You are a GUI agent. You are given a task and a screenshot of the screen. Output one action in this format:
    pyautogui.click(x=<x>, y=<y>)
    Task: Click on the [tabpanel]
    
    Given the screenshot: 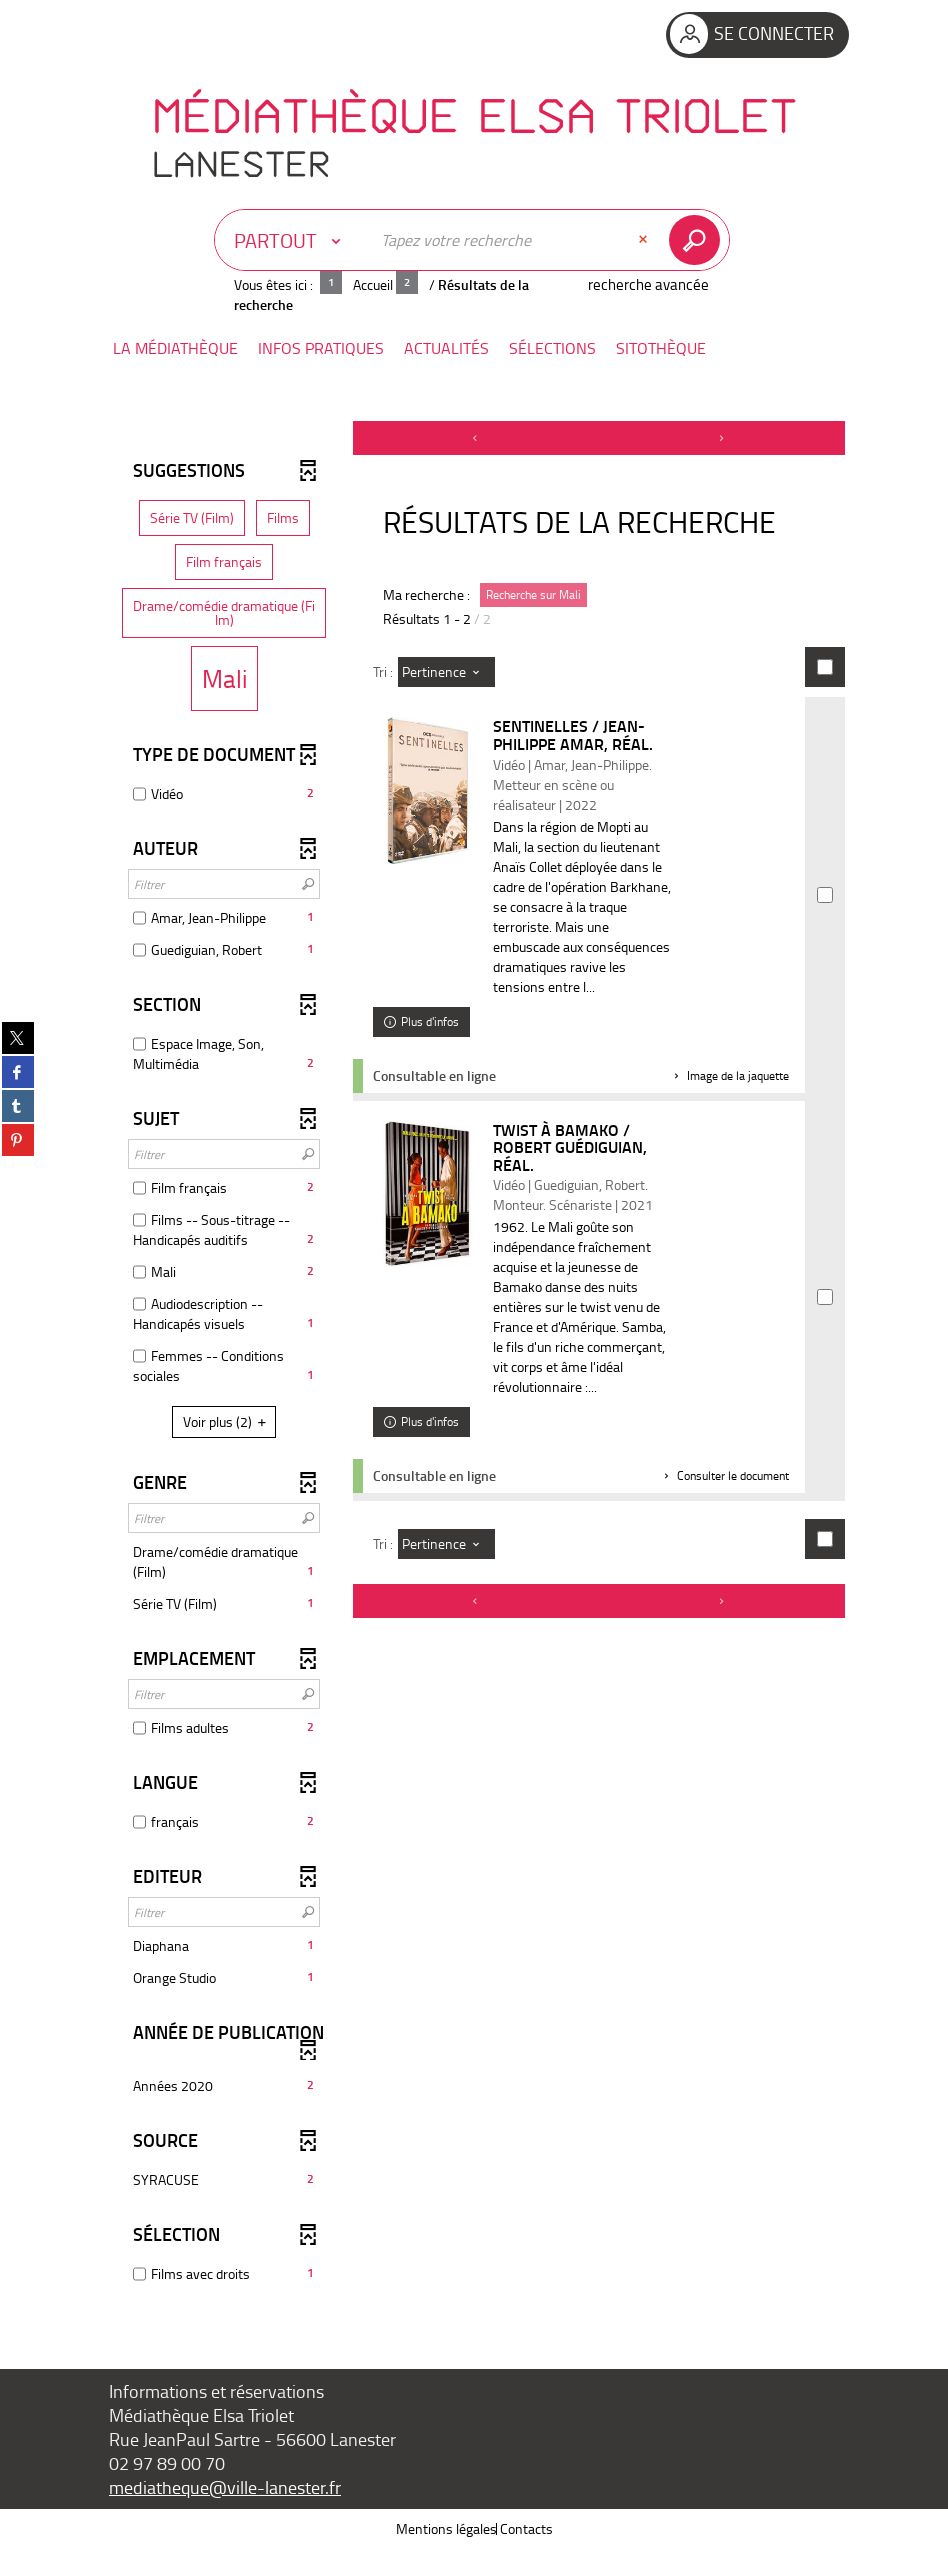 What is the action you would take?
    pyautogui.click(x=474, y=1362)
    